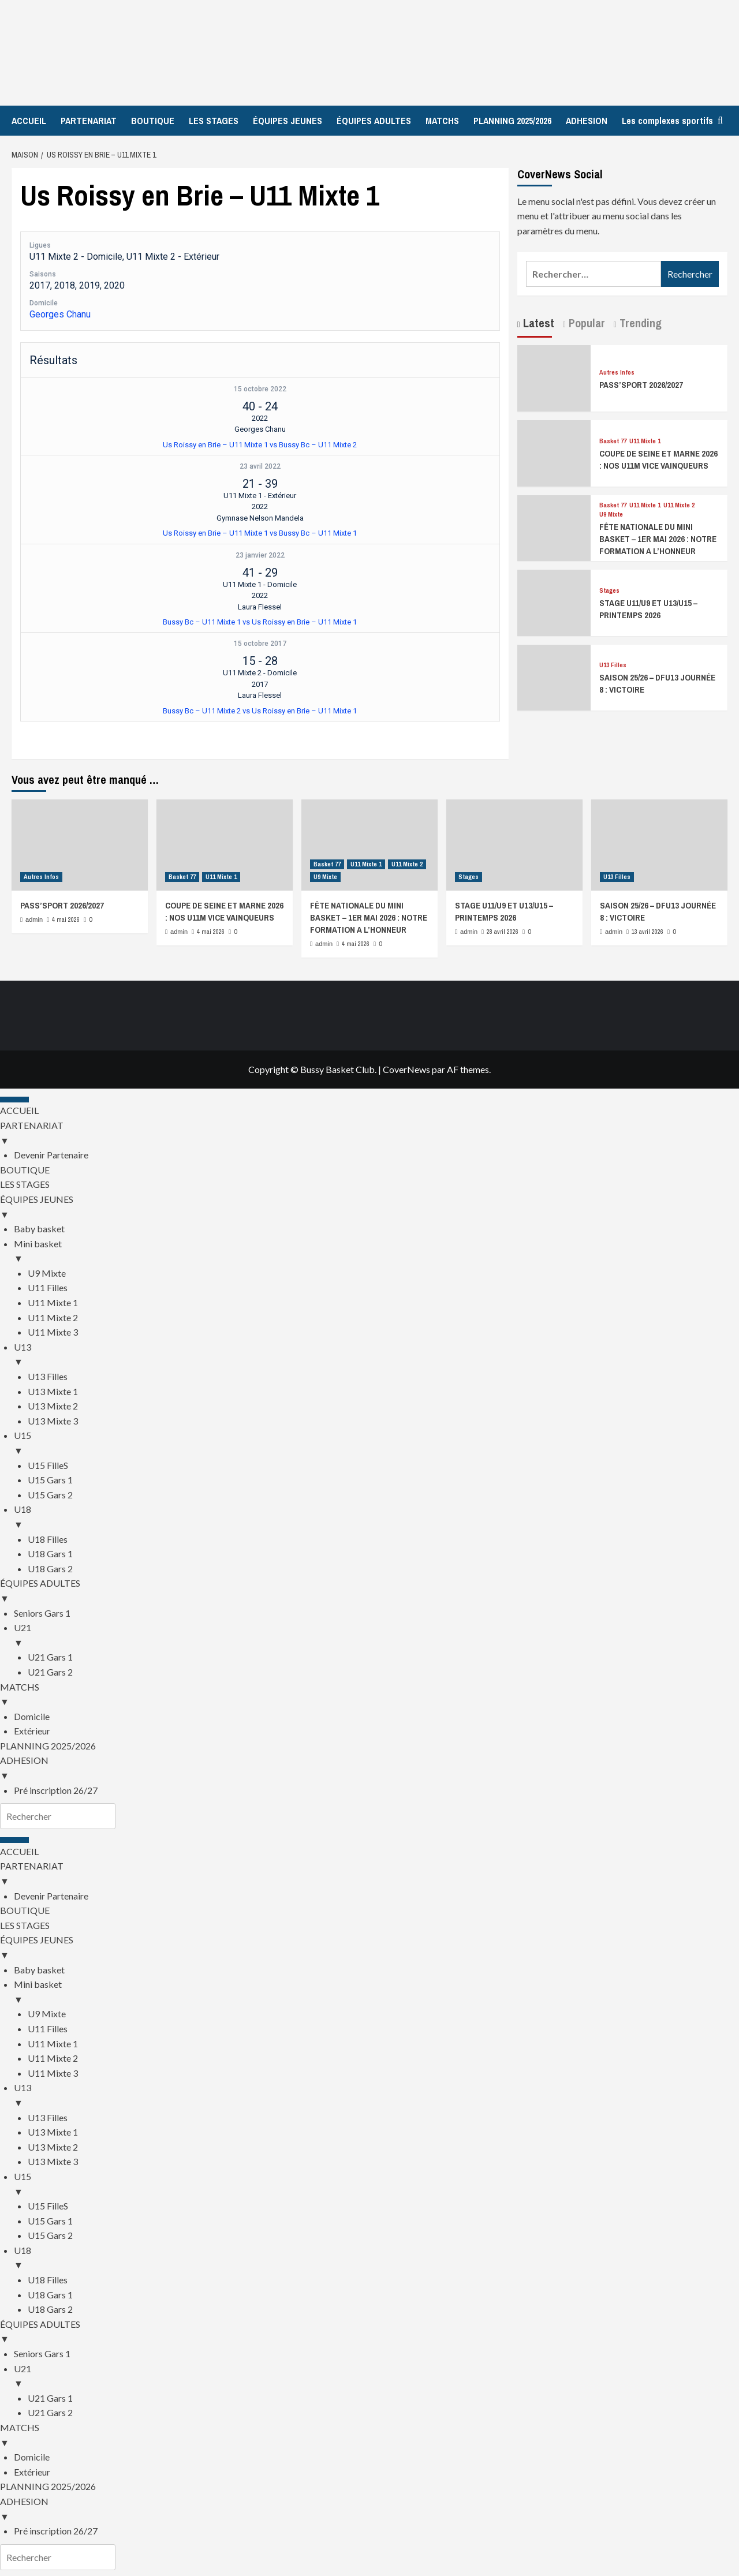 The width and height of the screenshot is (739, 2576). Describe the element at coordinates (376, 1517) in the screenshot. I see `U18 [menuitem]` at that location.